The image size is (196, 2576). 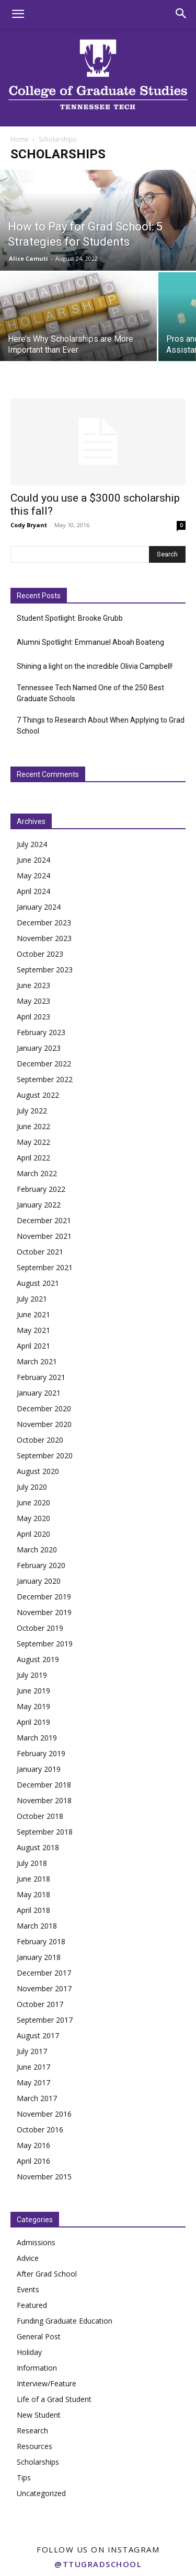 What do you see at coordinates (41, 1565) in the screenshot?
I see `February 2020` at bounding box center [41, 1565].